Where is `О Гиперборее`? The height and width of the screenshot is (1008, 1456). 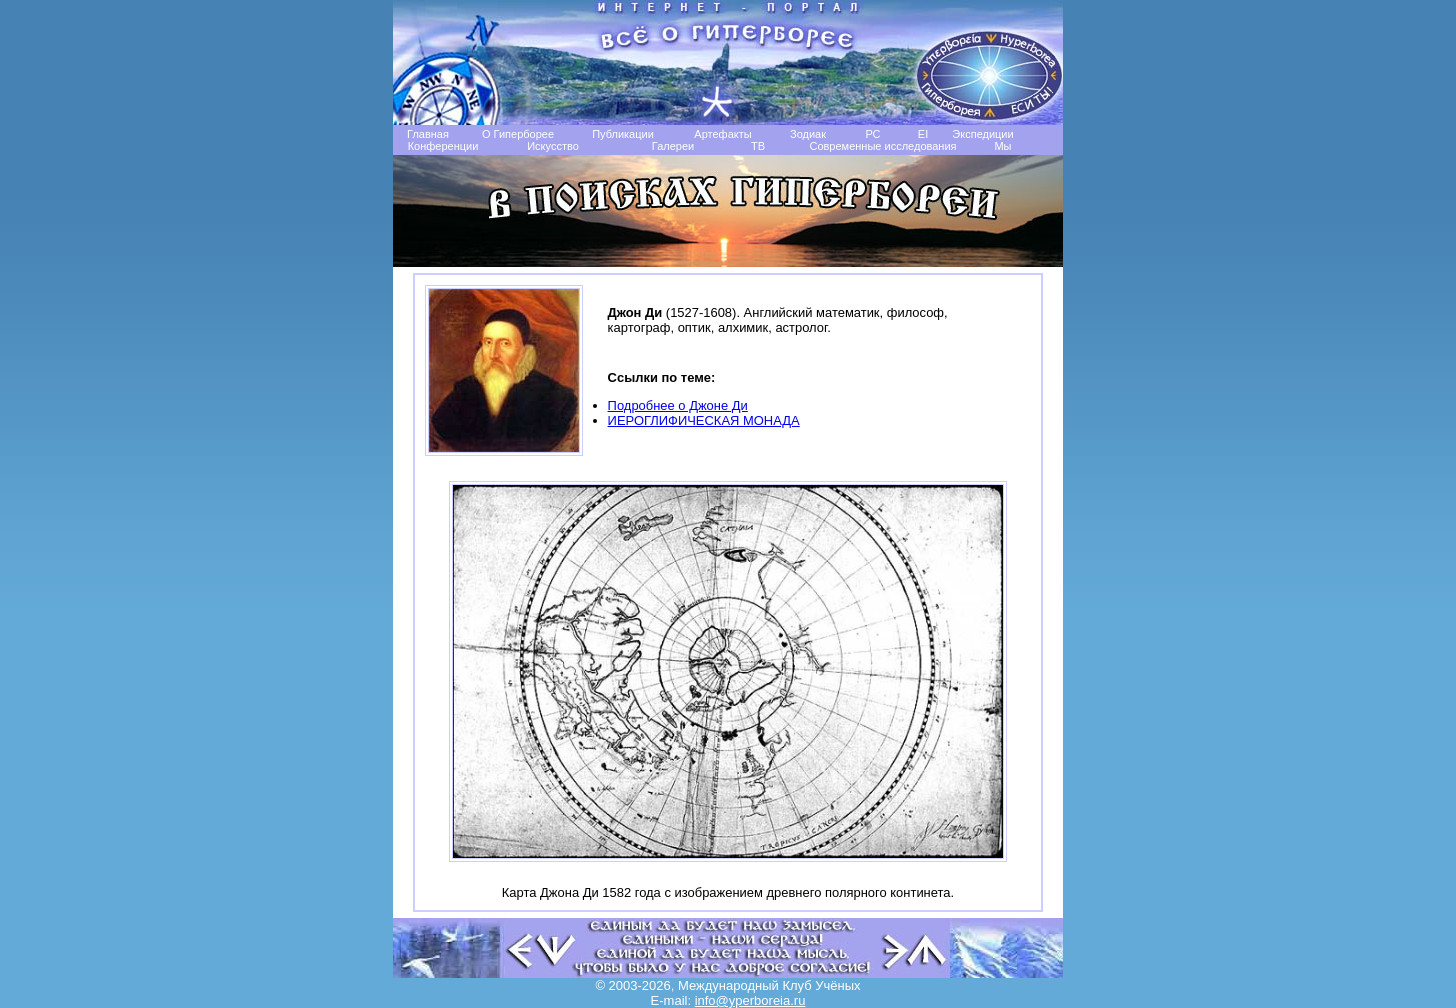 О Гиперборее is located at coordinates (518, 134).